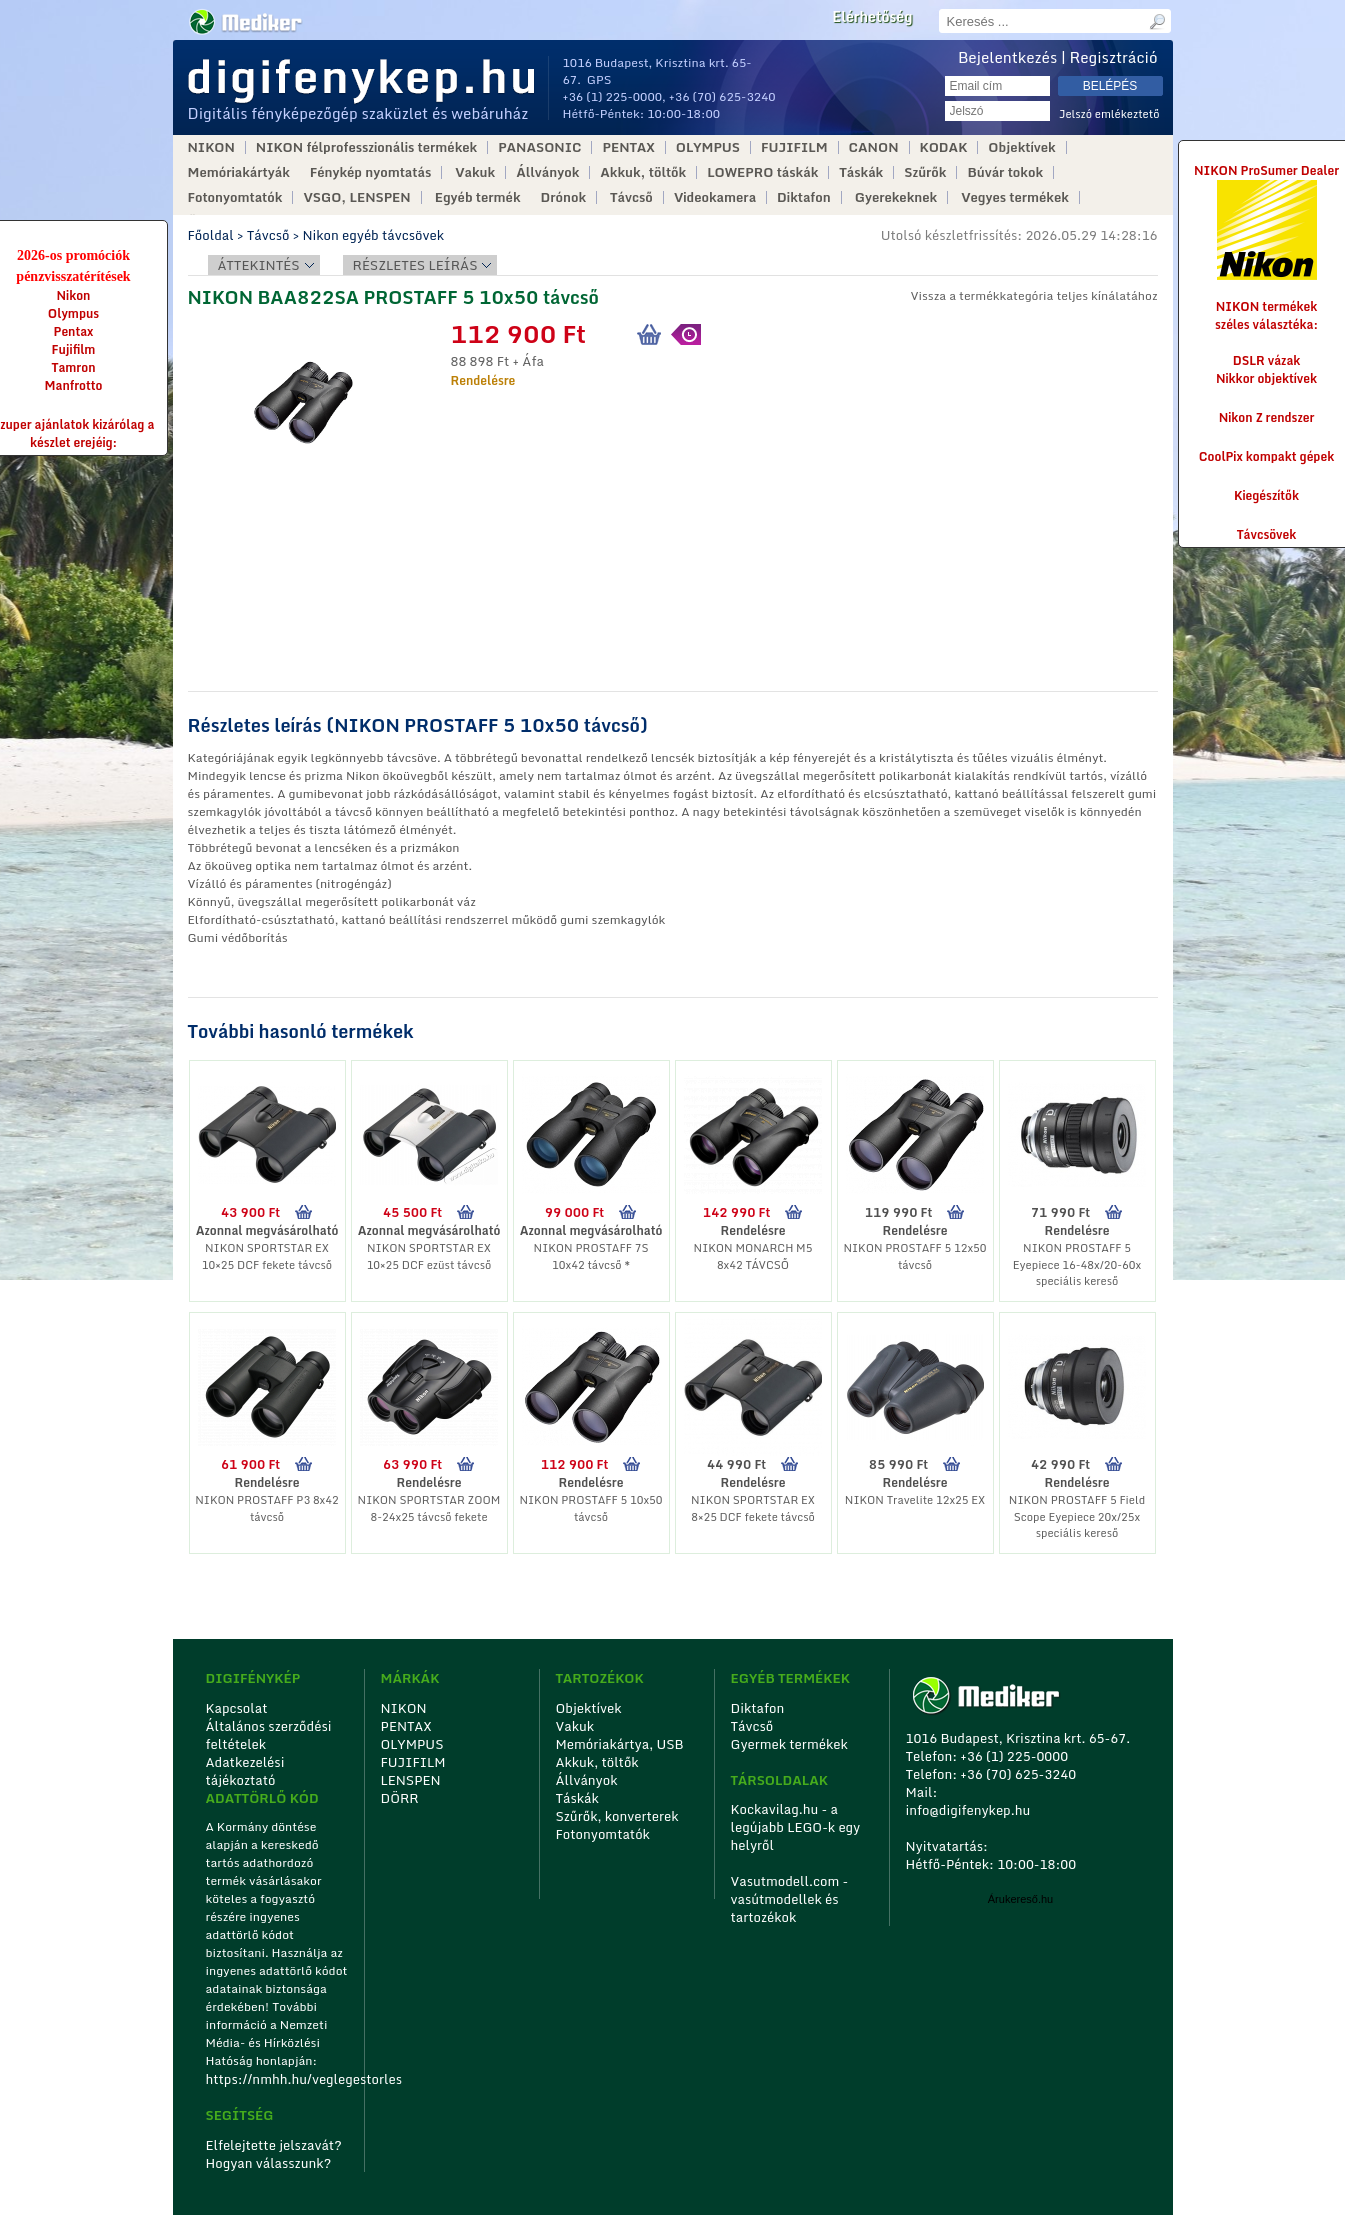 This screenshot has width=1345, height=2215. What do you see at coordinates (269, 2163) in the screenshot?
I see `Hogyan válasszunk?` at bounding box center [269, 2163].